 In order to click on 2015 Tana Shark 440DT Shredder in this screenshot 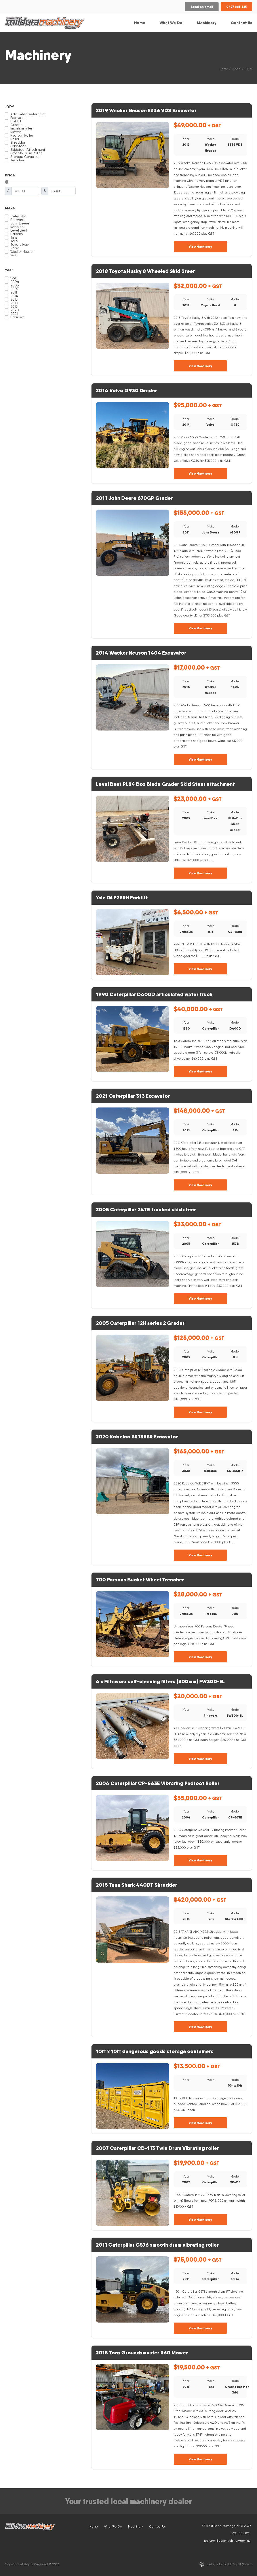, I will do `click(136, 1884)`.